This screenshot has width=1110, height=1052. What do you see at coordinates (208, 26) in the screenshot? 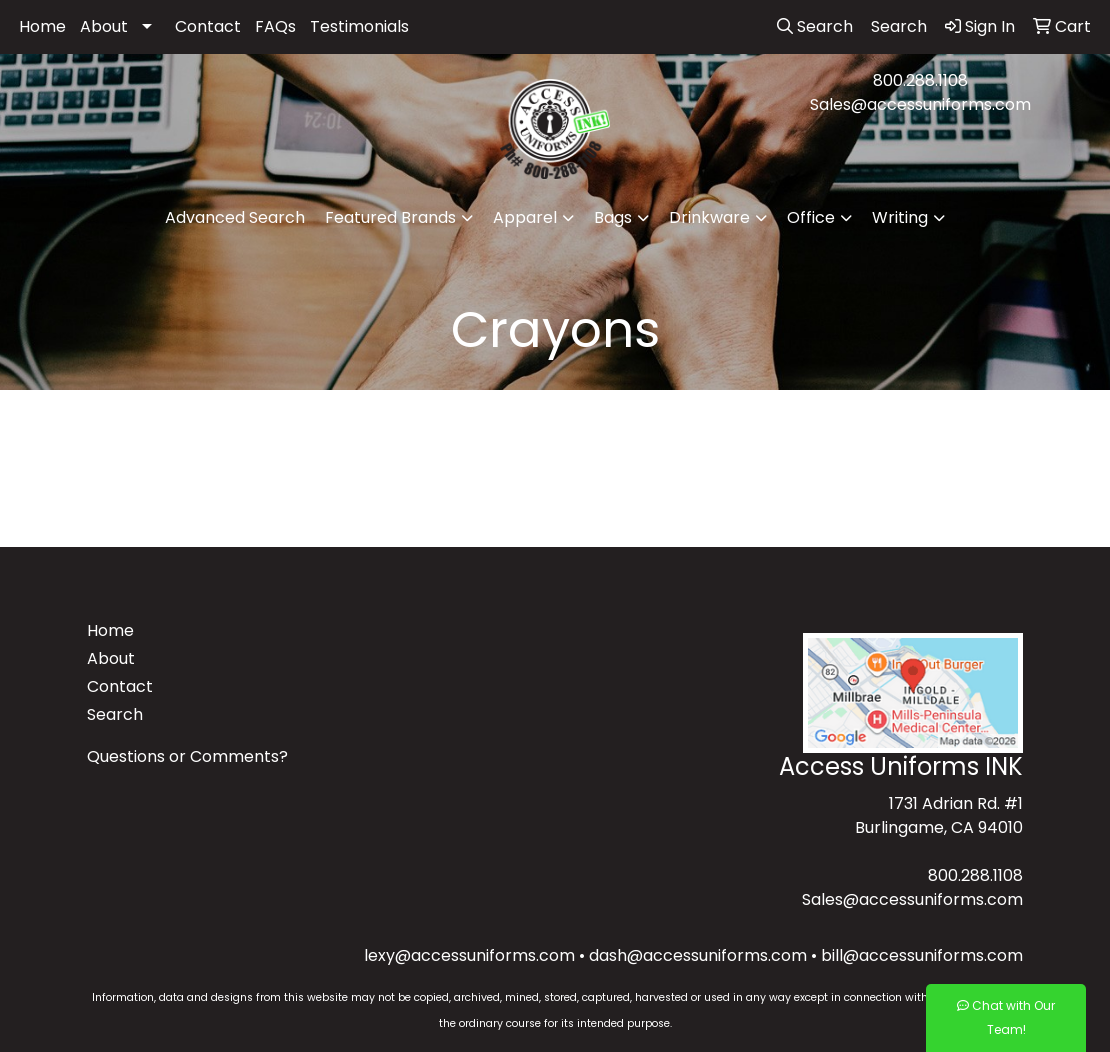
I see `Contact` at bounding box center [208, 26].